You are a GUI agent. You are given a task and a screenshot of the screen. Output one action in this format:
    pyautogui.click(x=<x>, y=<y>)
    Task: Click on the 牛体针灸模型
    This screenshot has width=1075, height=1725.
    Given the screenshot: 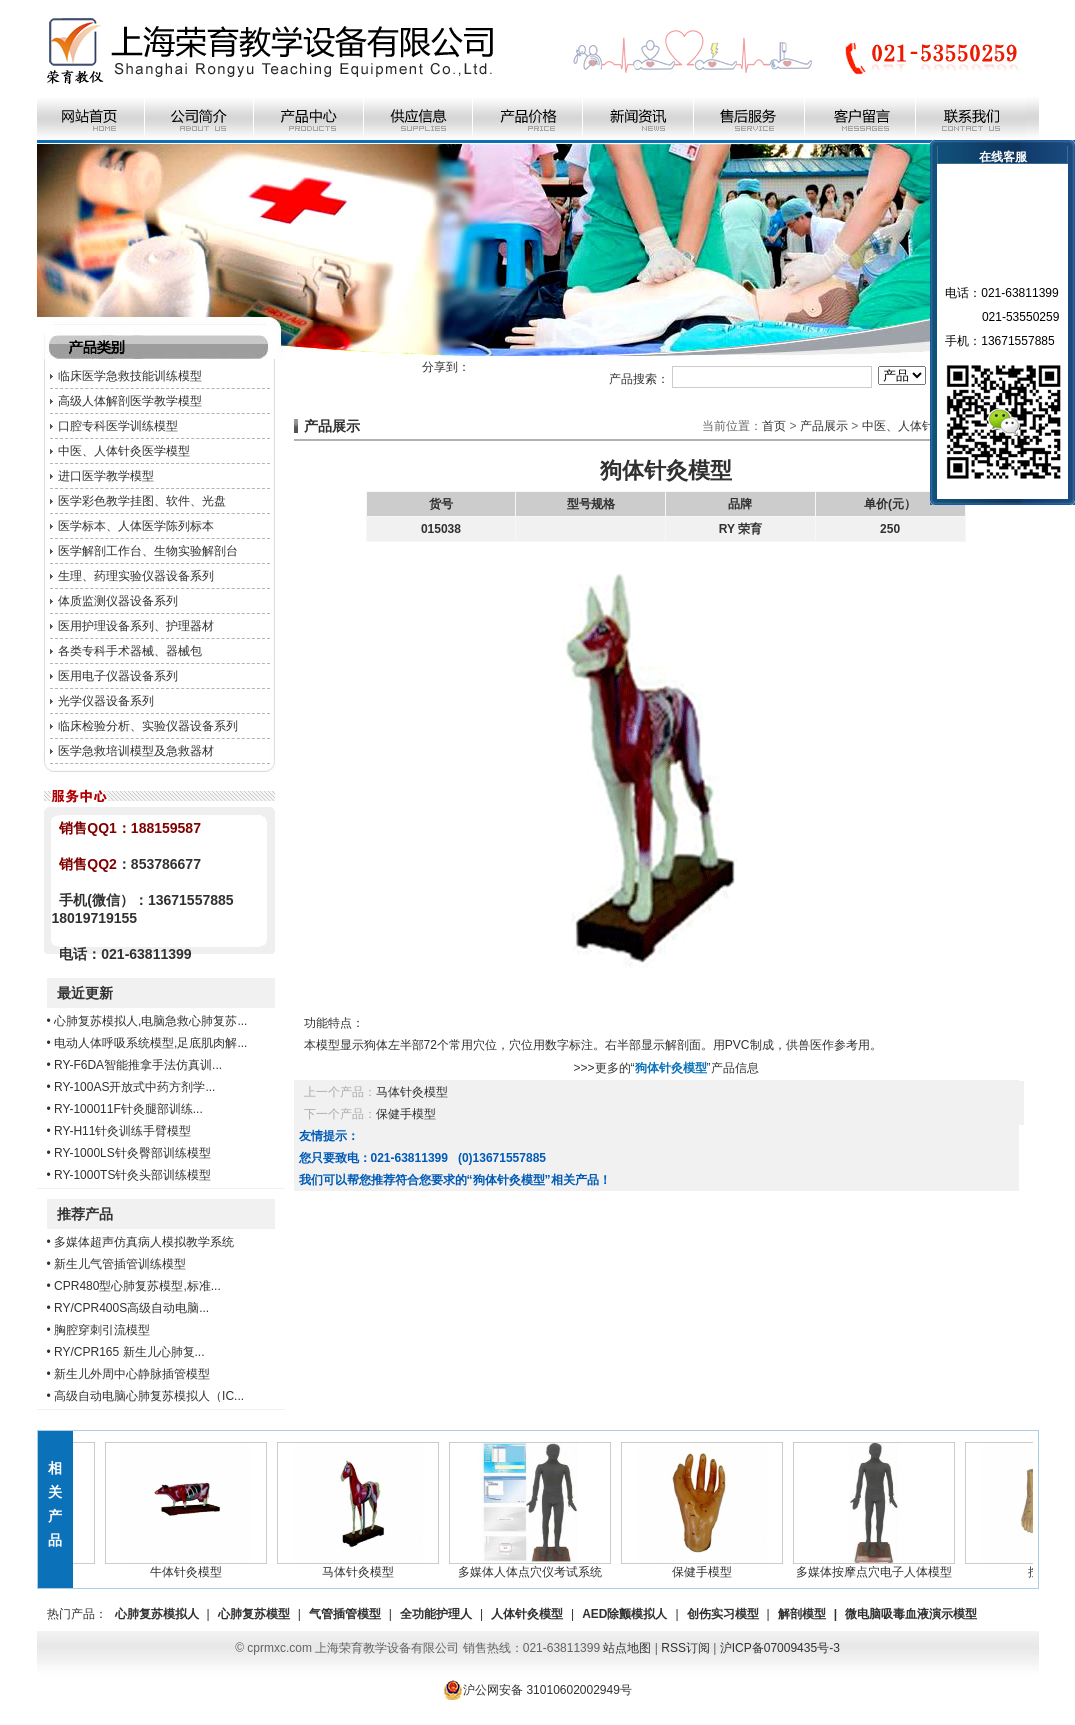 What is the action you would take?
    pyautogui.click(x=190, y=1566)
    